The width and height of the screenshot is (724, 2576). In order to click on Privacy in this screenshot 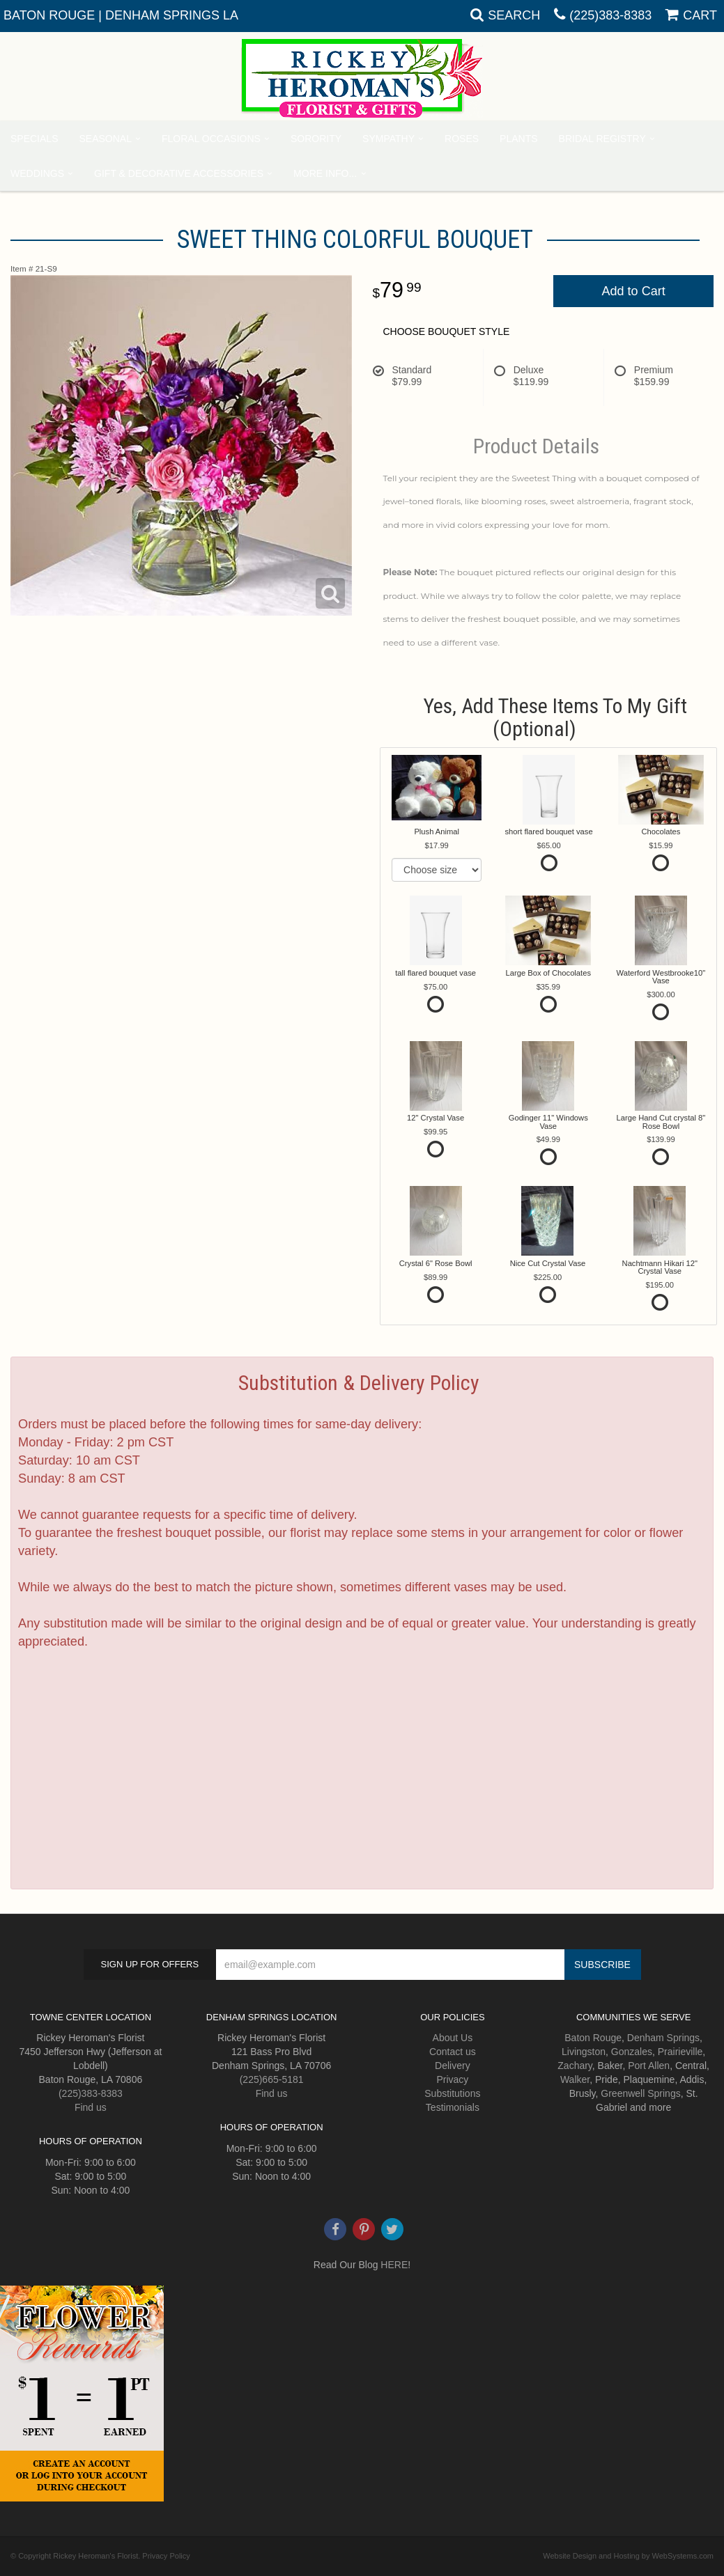, I will do `click(452, 2079)`.